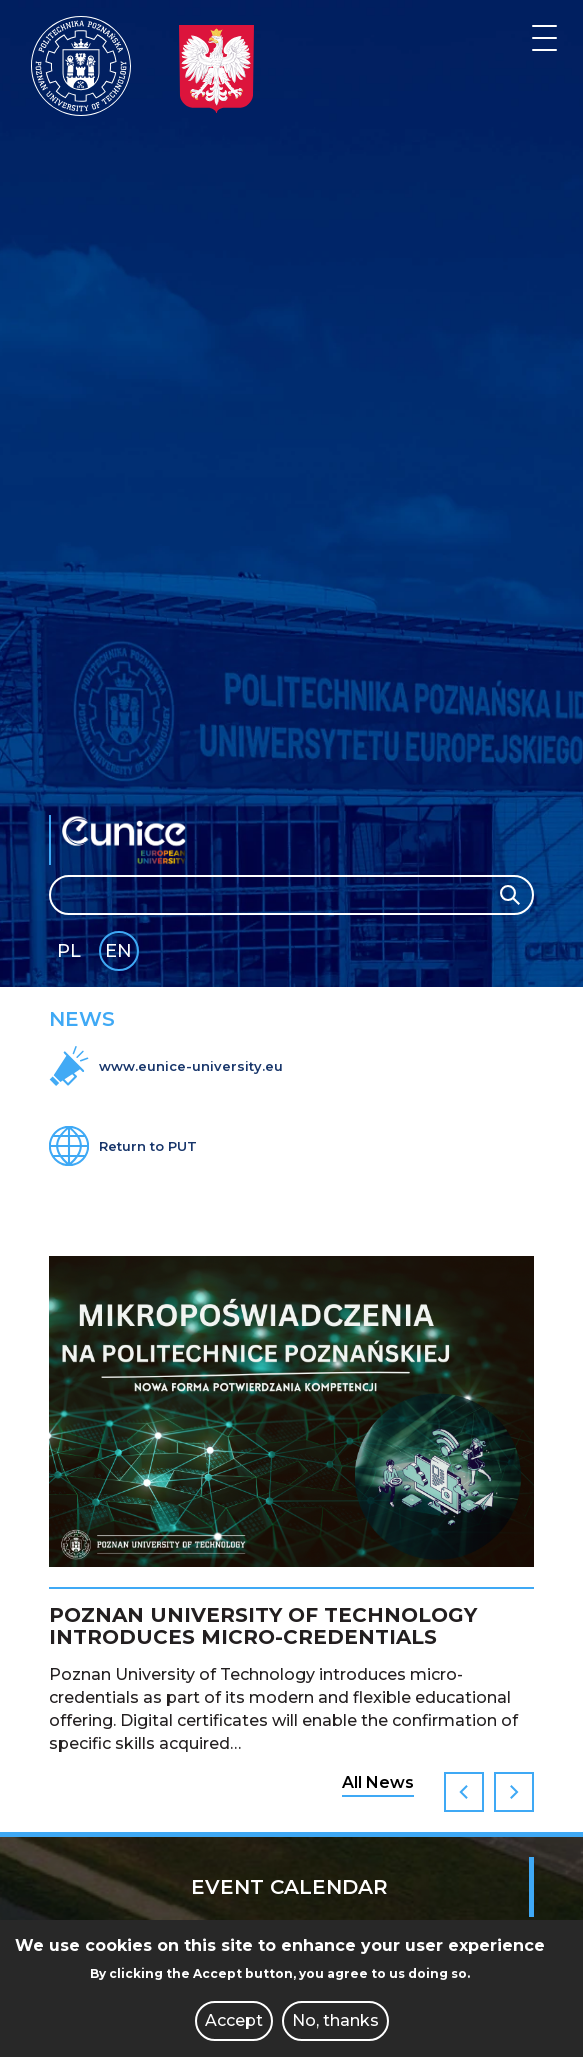  I want to click on Poznan University of Technology introduces micro-credentials, so click(263, 1626).